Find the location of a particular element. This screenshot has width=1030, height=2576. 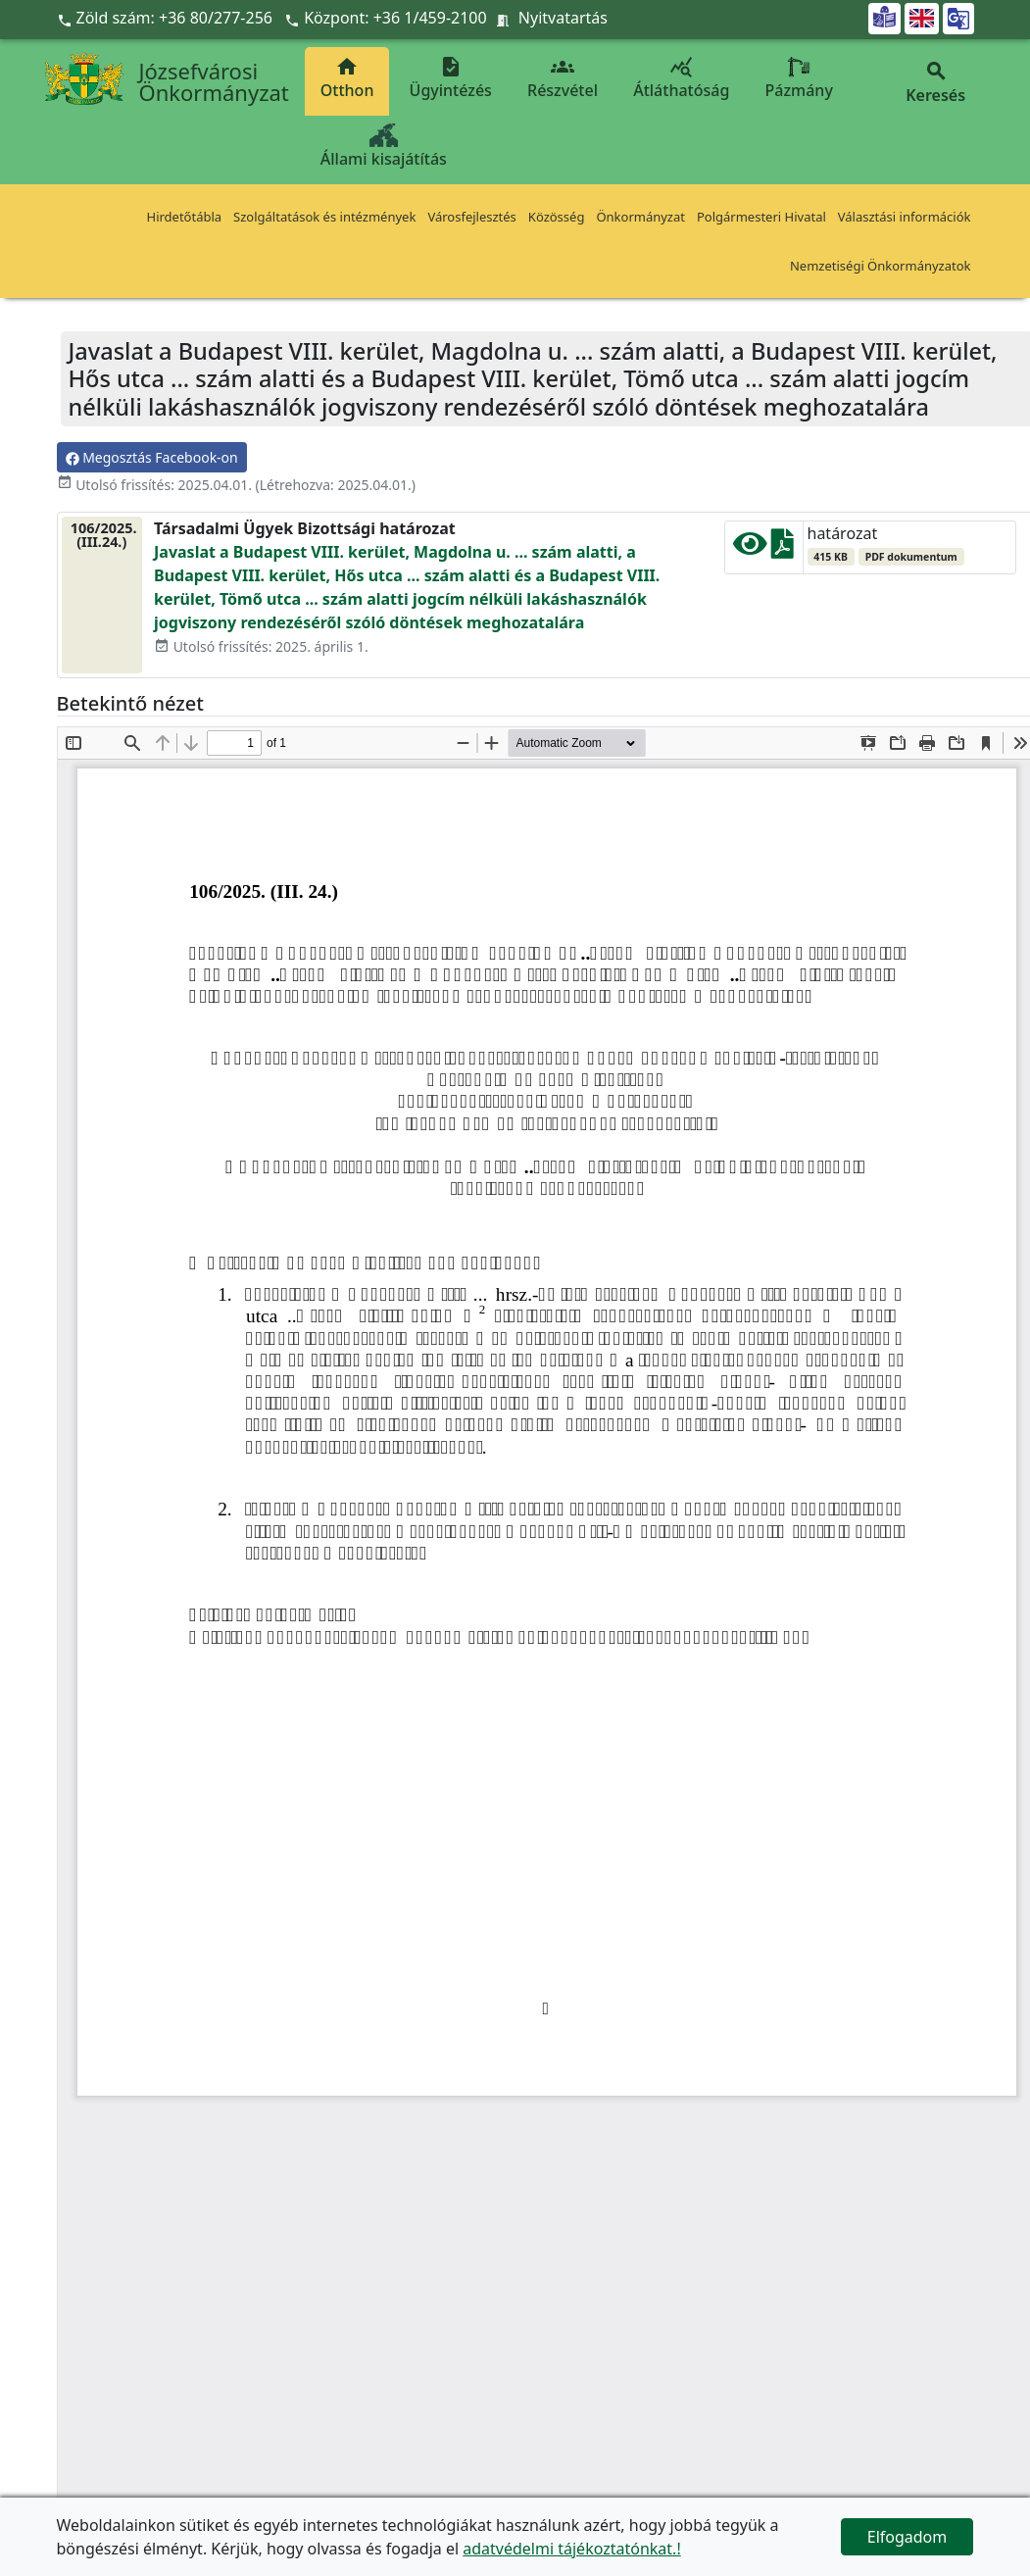

Pázmány is located at coordinates (799, 78).